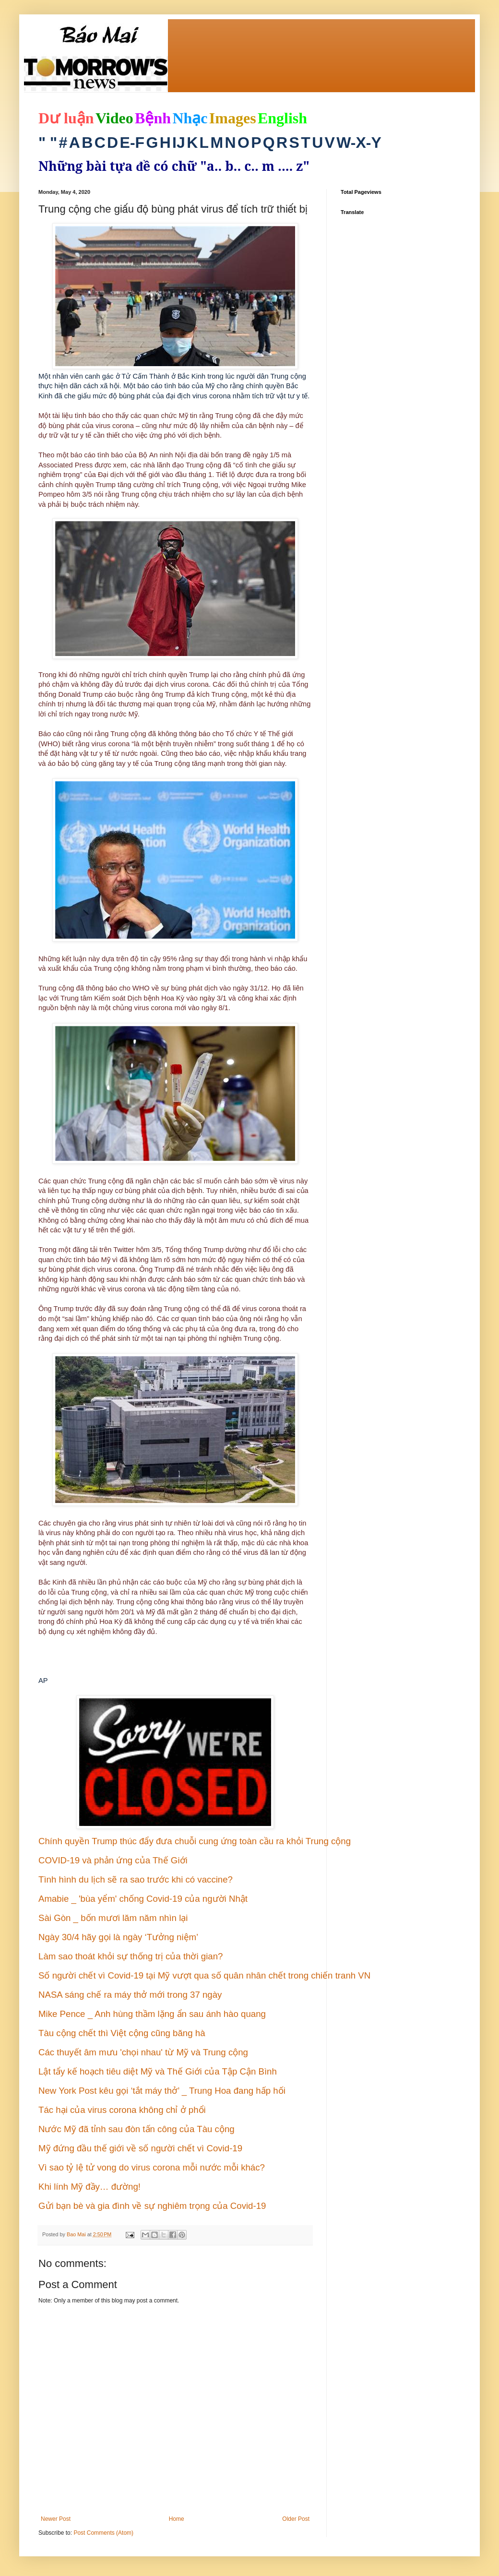 Image resolution: width=499 pixels, height=2576 pixels. What do you see at coordinates (56, 2519) in the screenshot?
I see `Newer Post` at bounding box center [56, 2519].